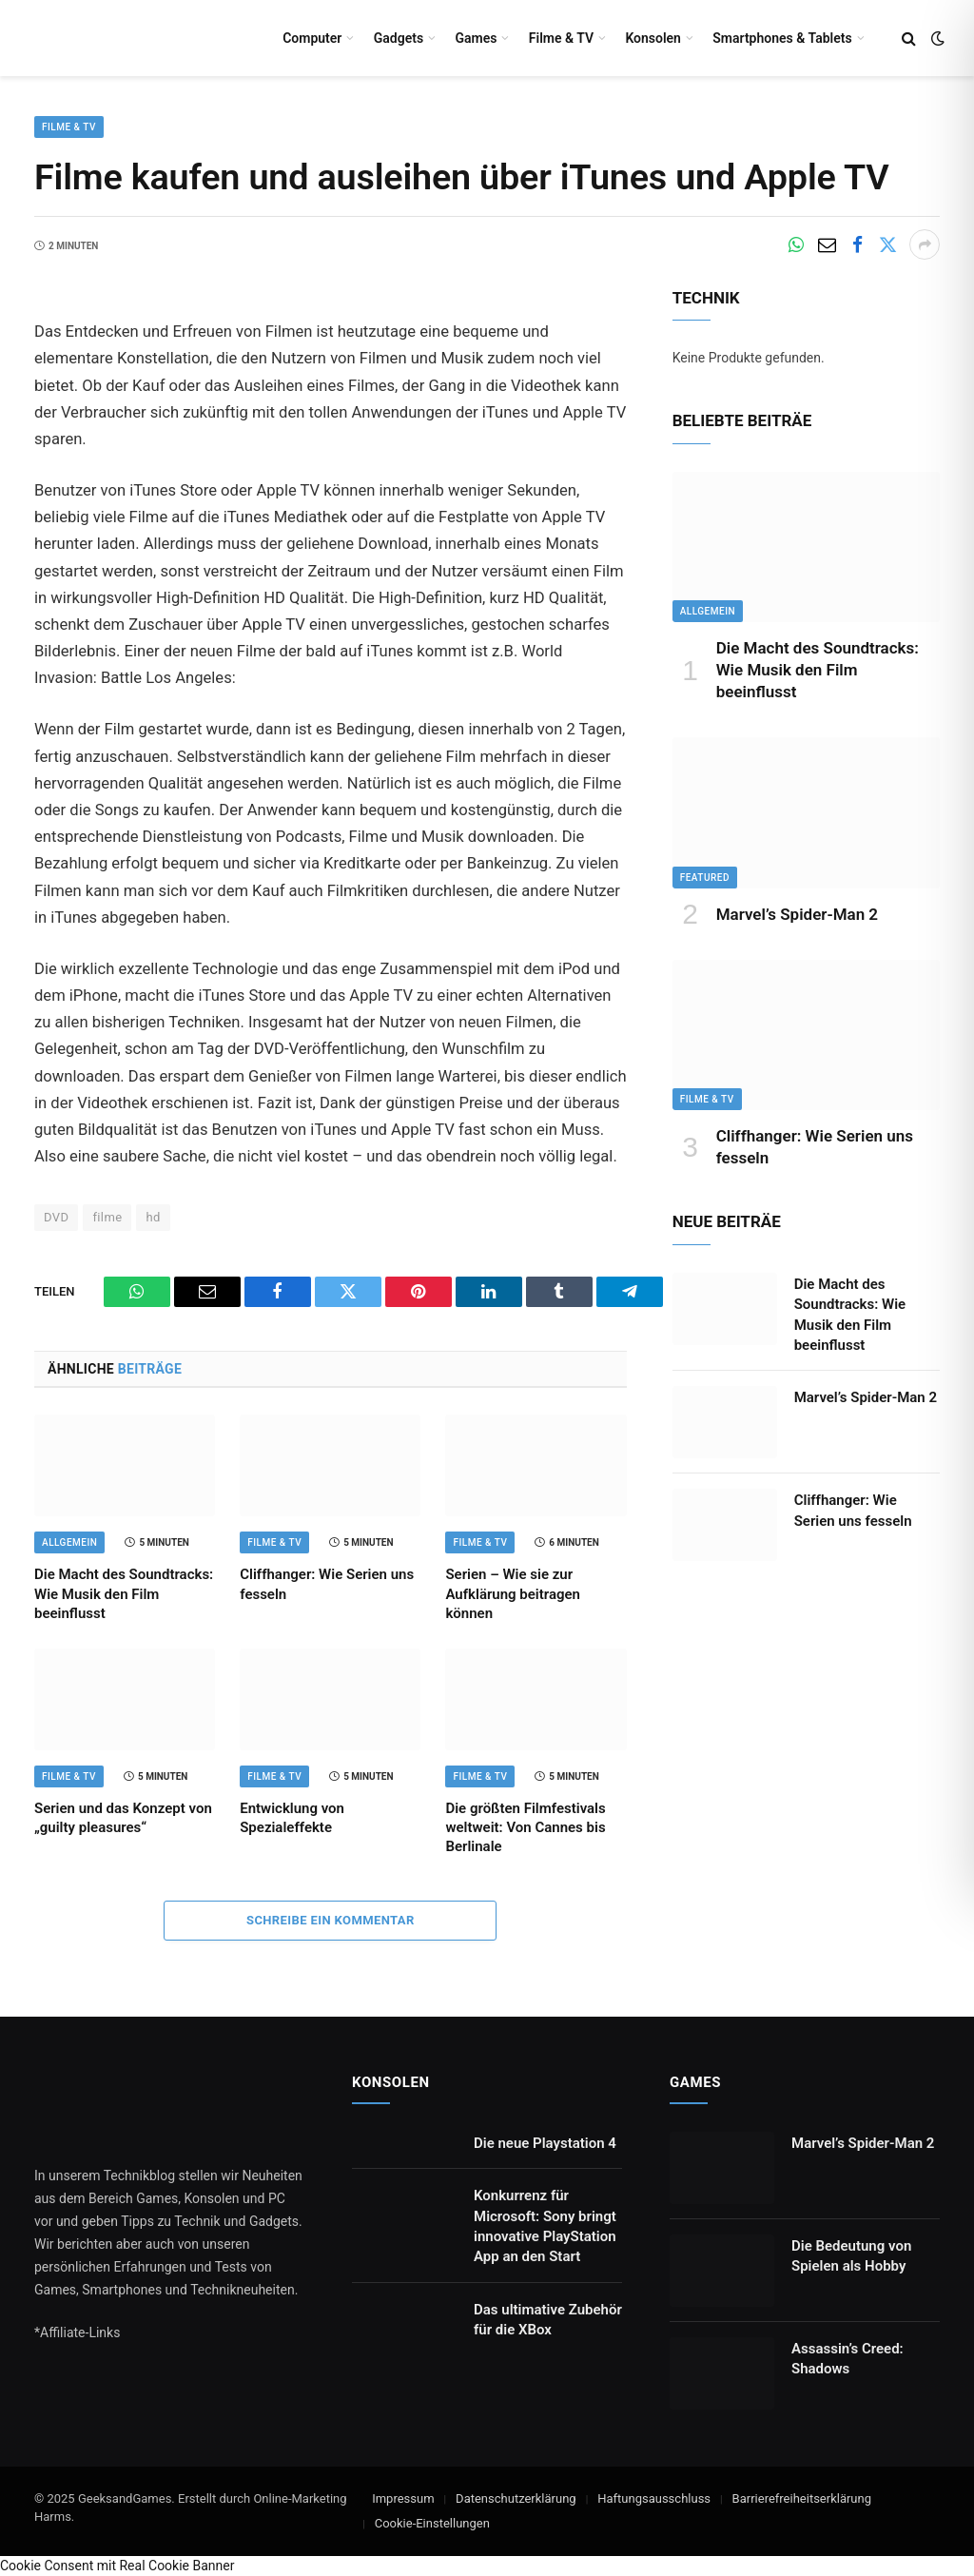  I want to click on Entwicklung von Spezialeffekte, so click(292, 1818).